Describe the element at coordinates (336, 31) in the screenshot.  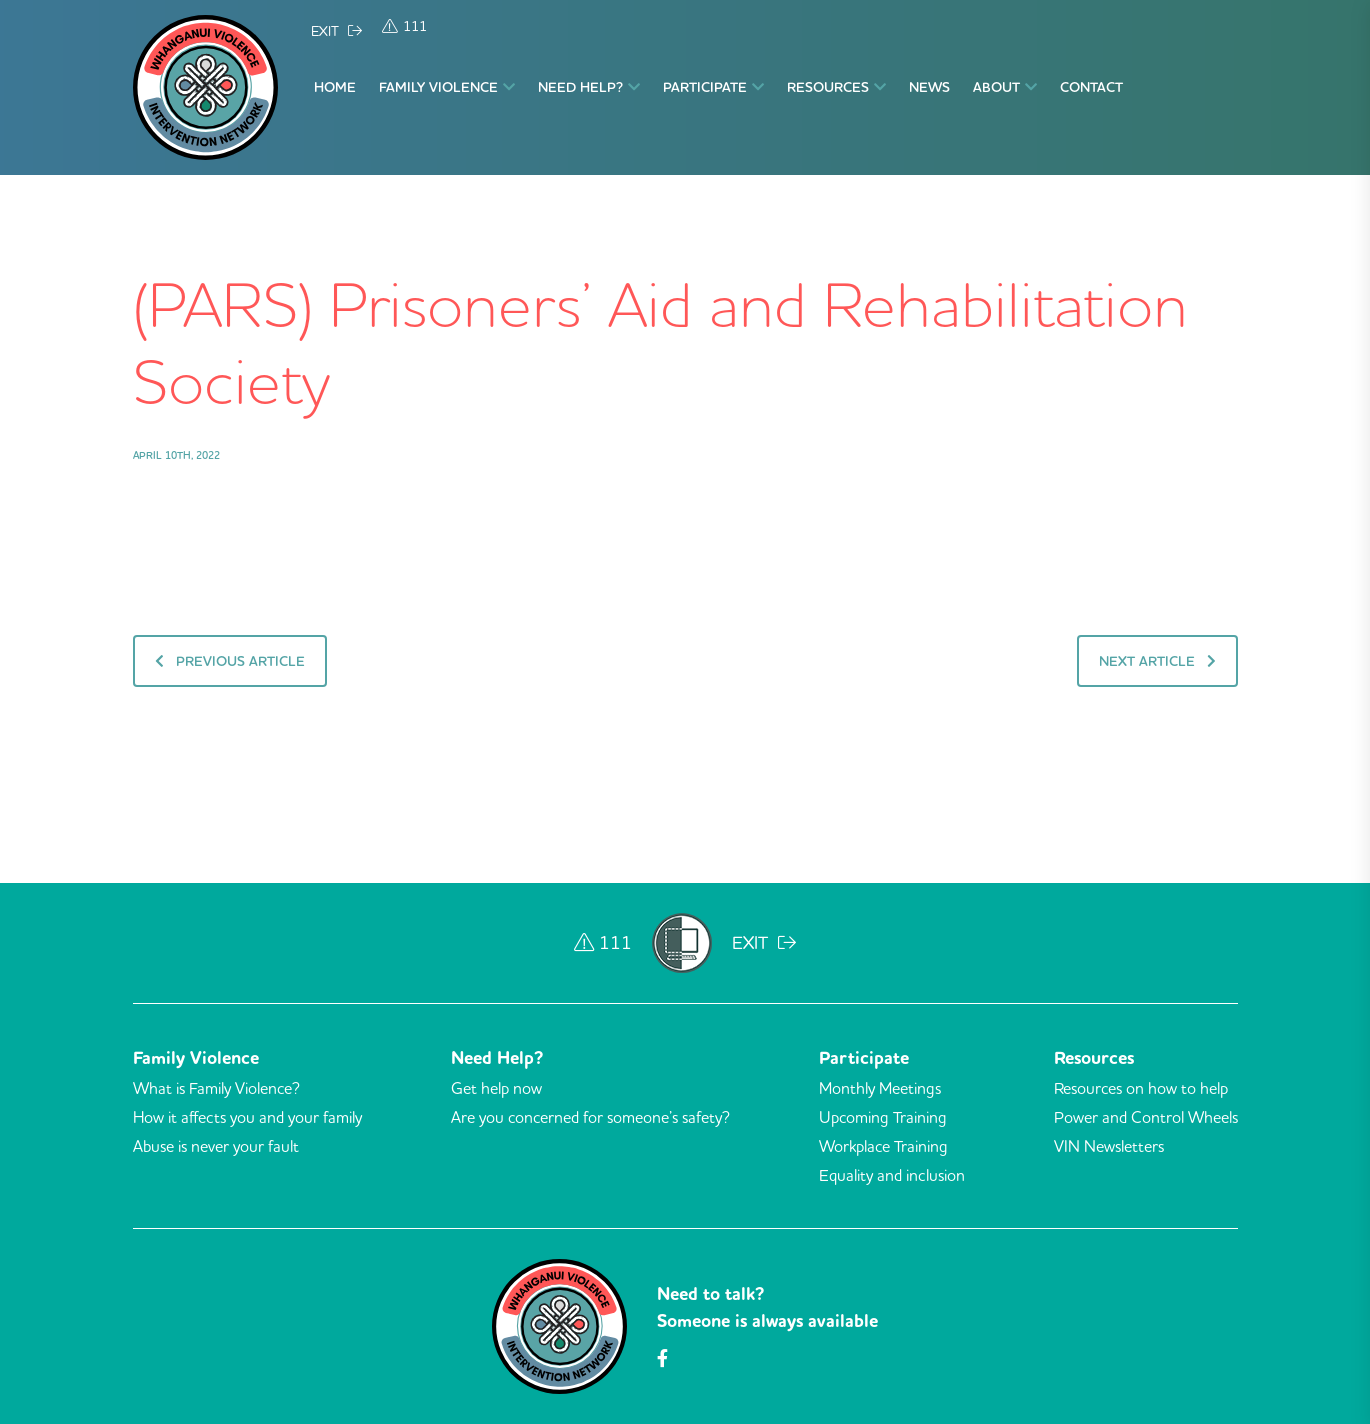
I see `EXIT` at that location.